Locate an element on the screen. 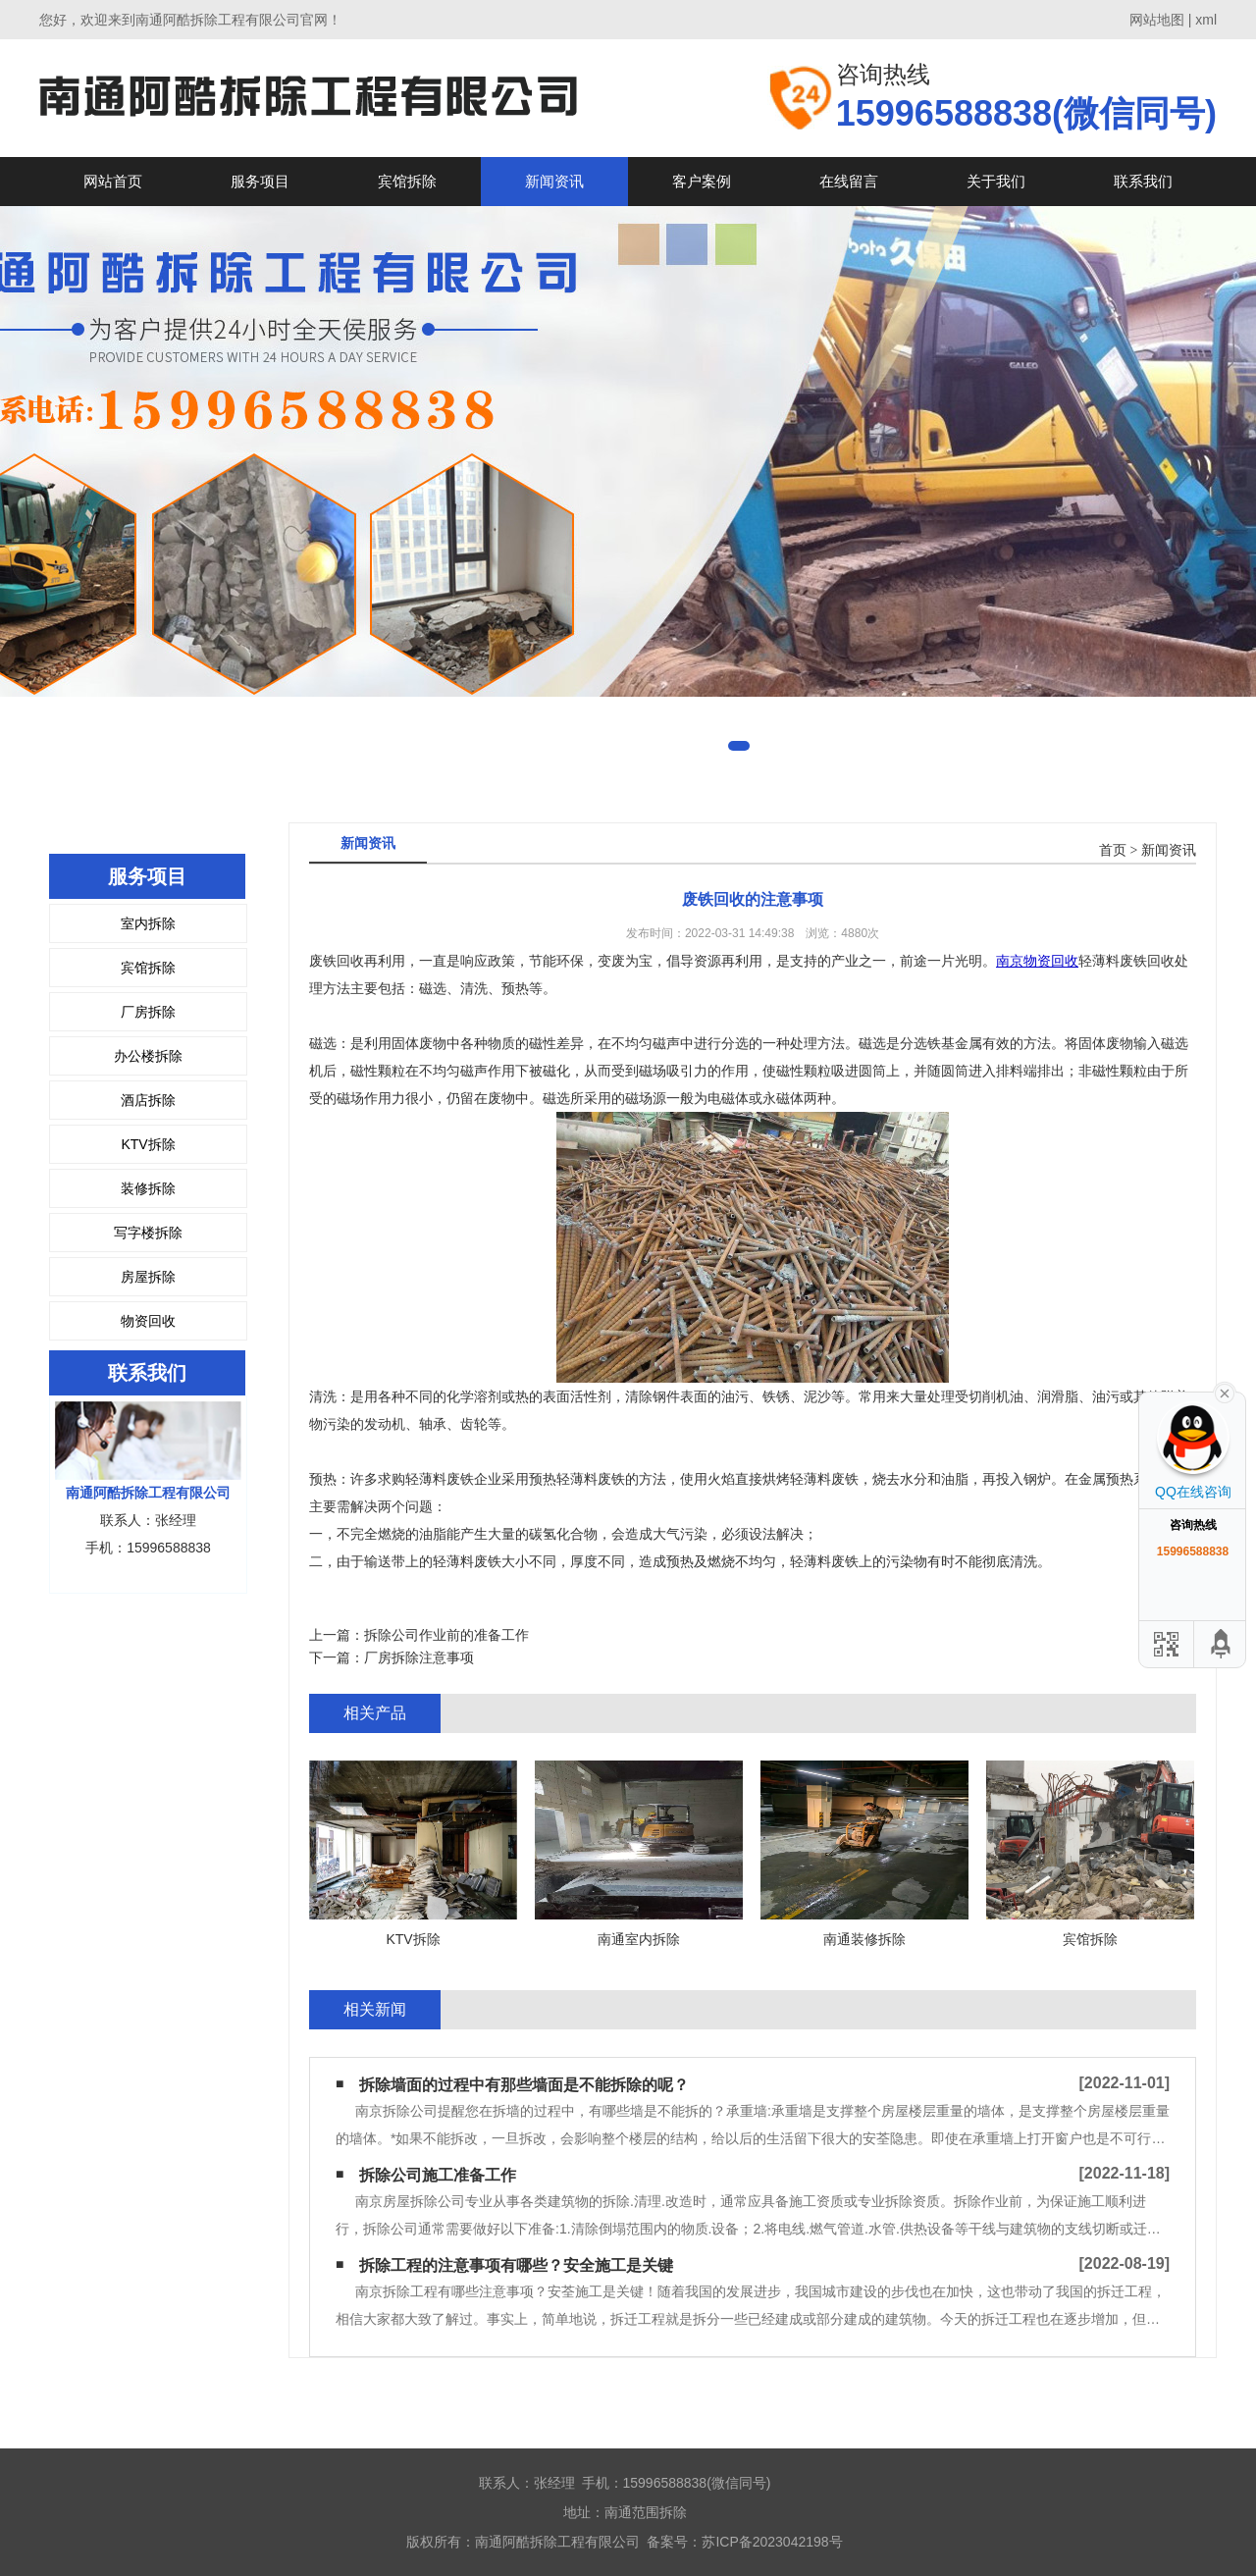 This screenshot has width=1256, height=2576. 新闻资讯 is located at coordinates (554, 181).